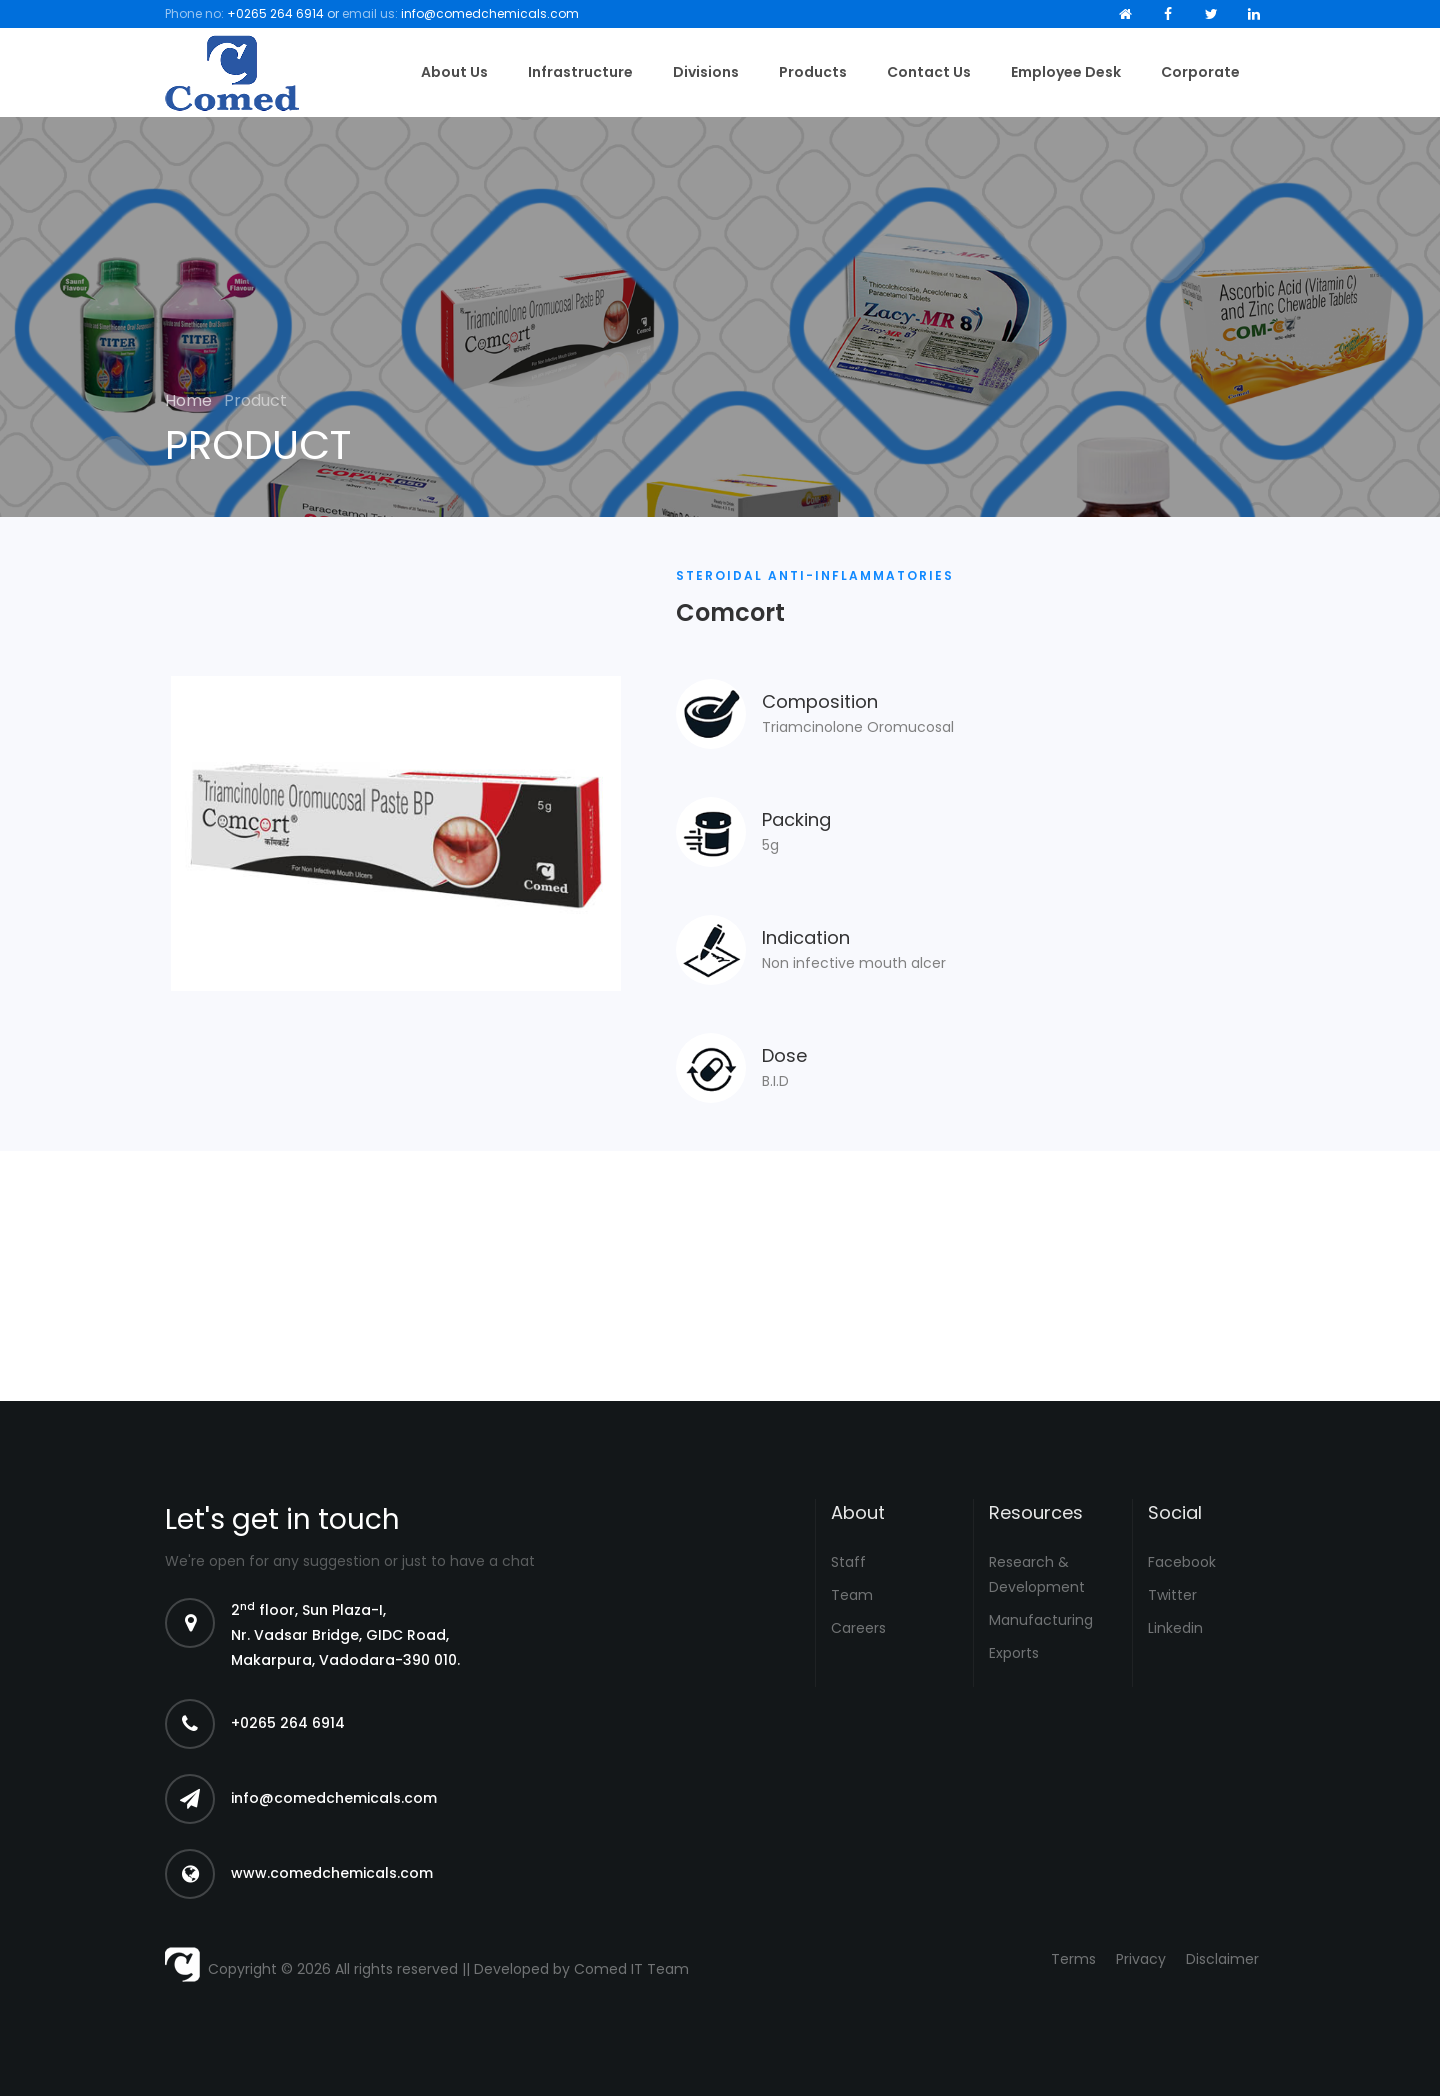 The width and height of the screenshot is (1440, 2096). I want to click on Exports, so click(1014, 1653).